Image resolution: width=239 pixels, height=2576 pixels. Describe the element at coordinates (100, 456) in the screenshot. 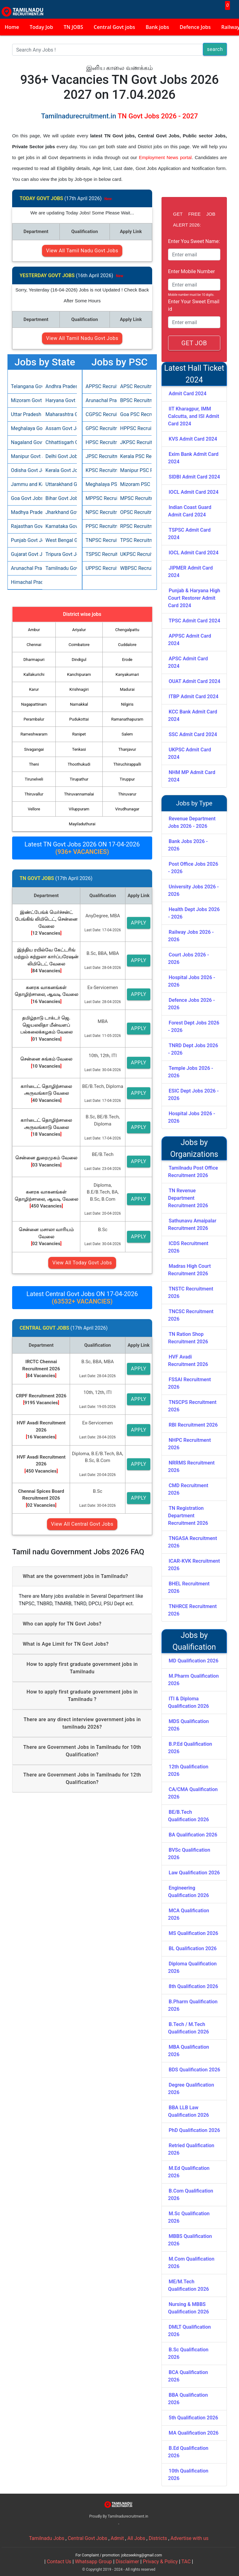

I see `JPSC Recruitment` at that location.